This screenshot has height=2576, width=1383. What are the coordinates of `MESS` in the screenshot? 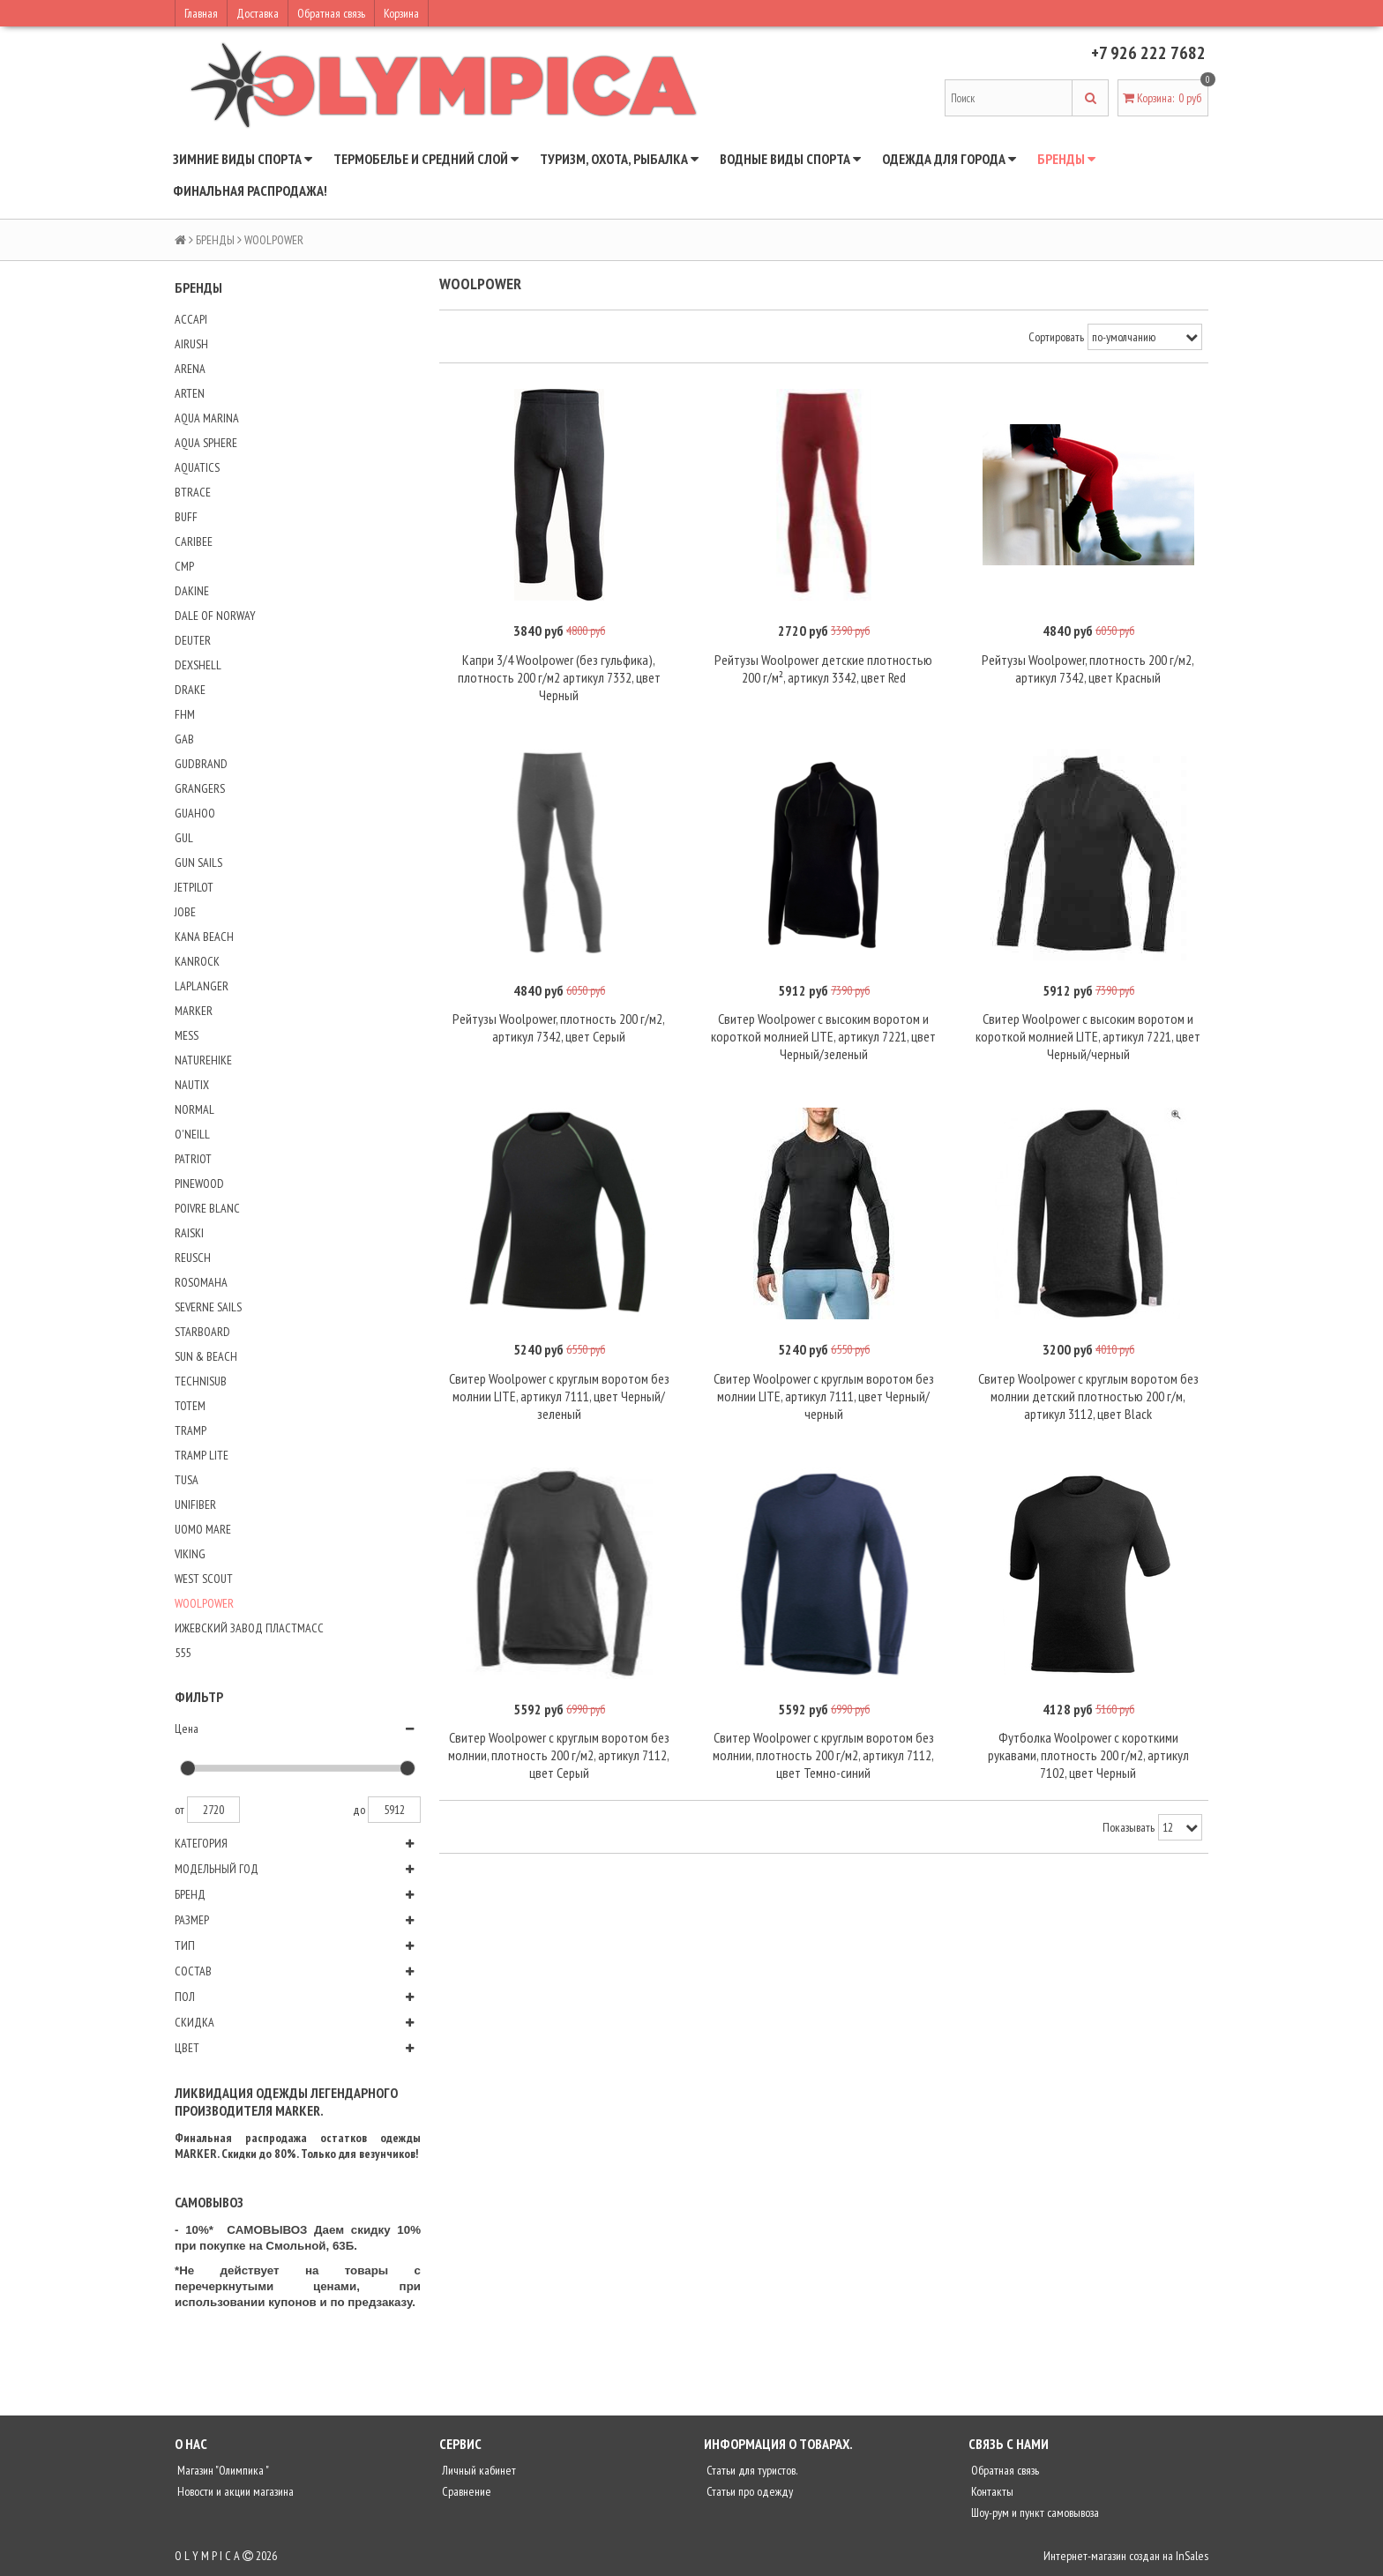 It's located at (186, 1035).